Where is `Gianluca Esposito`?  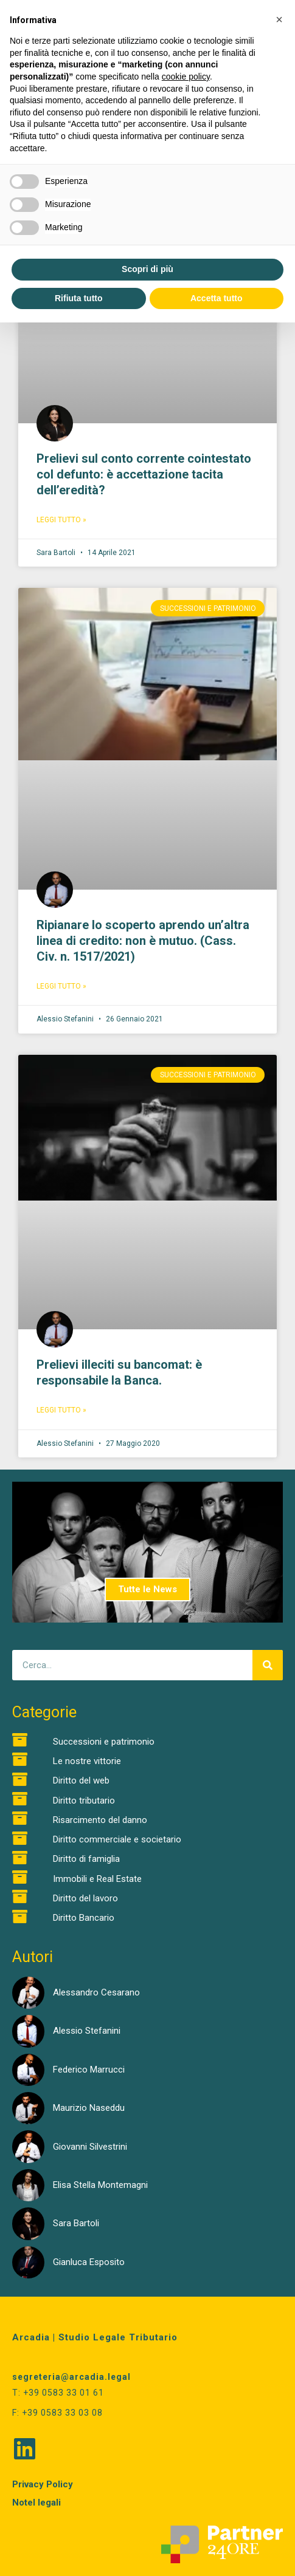
Gianluca Esposito is located at coordinates (89, 2262).